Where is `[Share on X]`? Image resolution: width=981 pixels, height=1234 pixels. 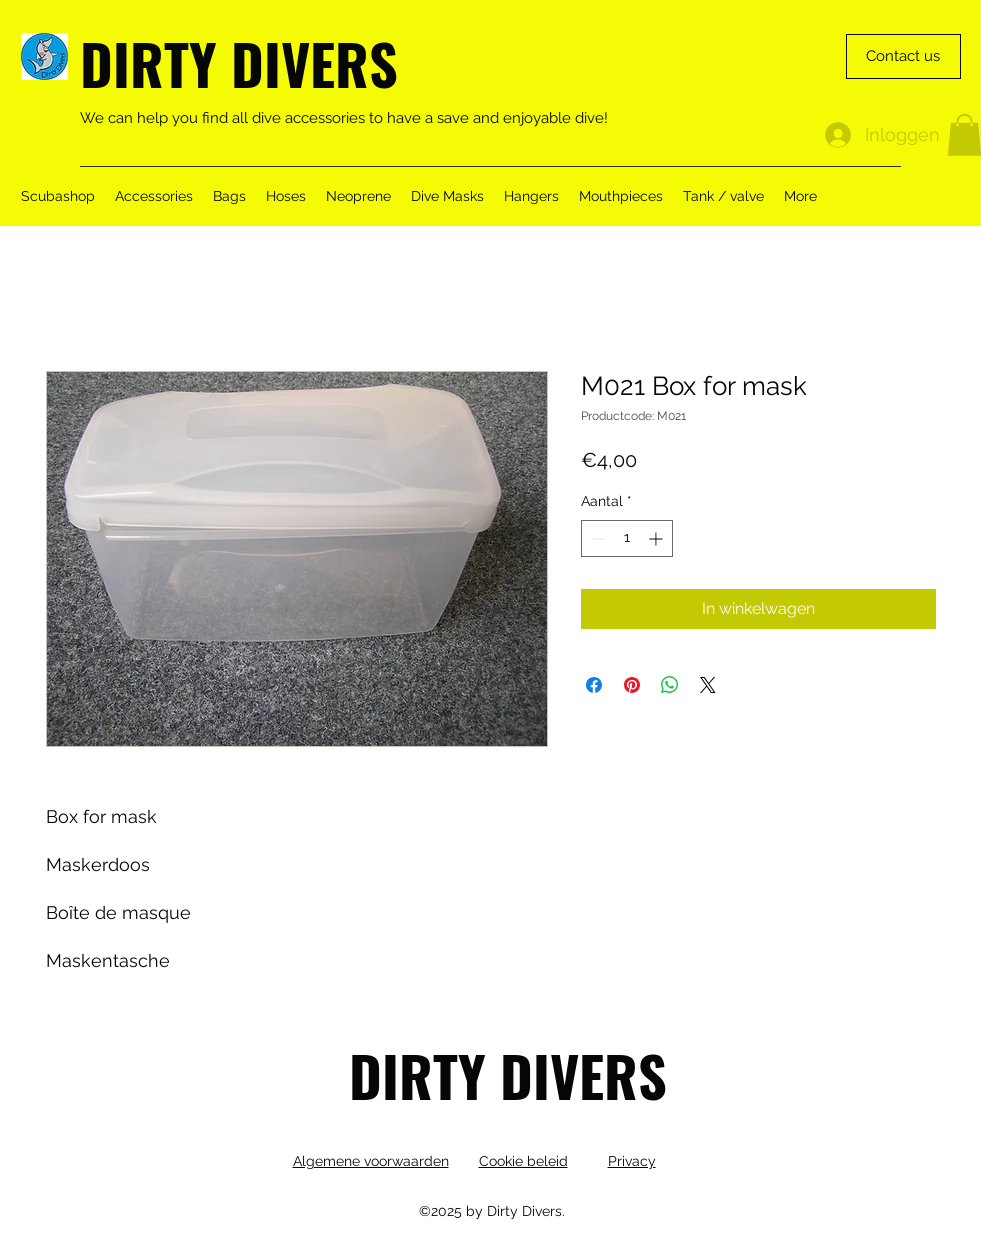 [Share on X] is located at coordinates (708, 685).